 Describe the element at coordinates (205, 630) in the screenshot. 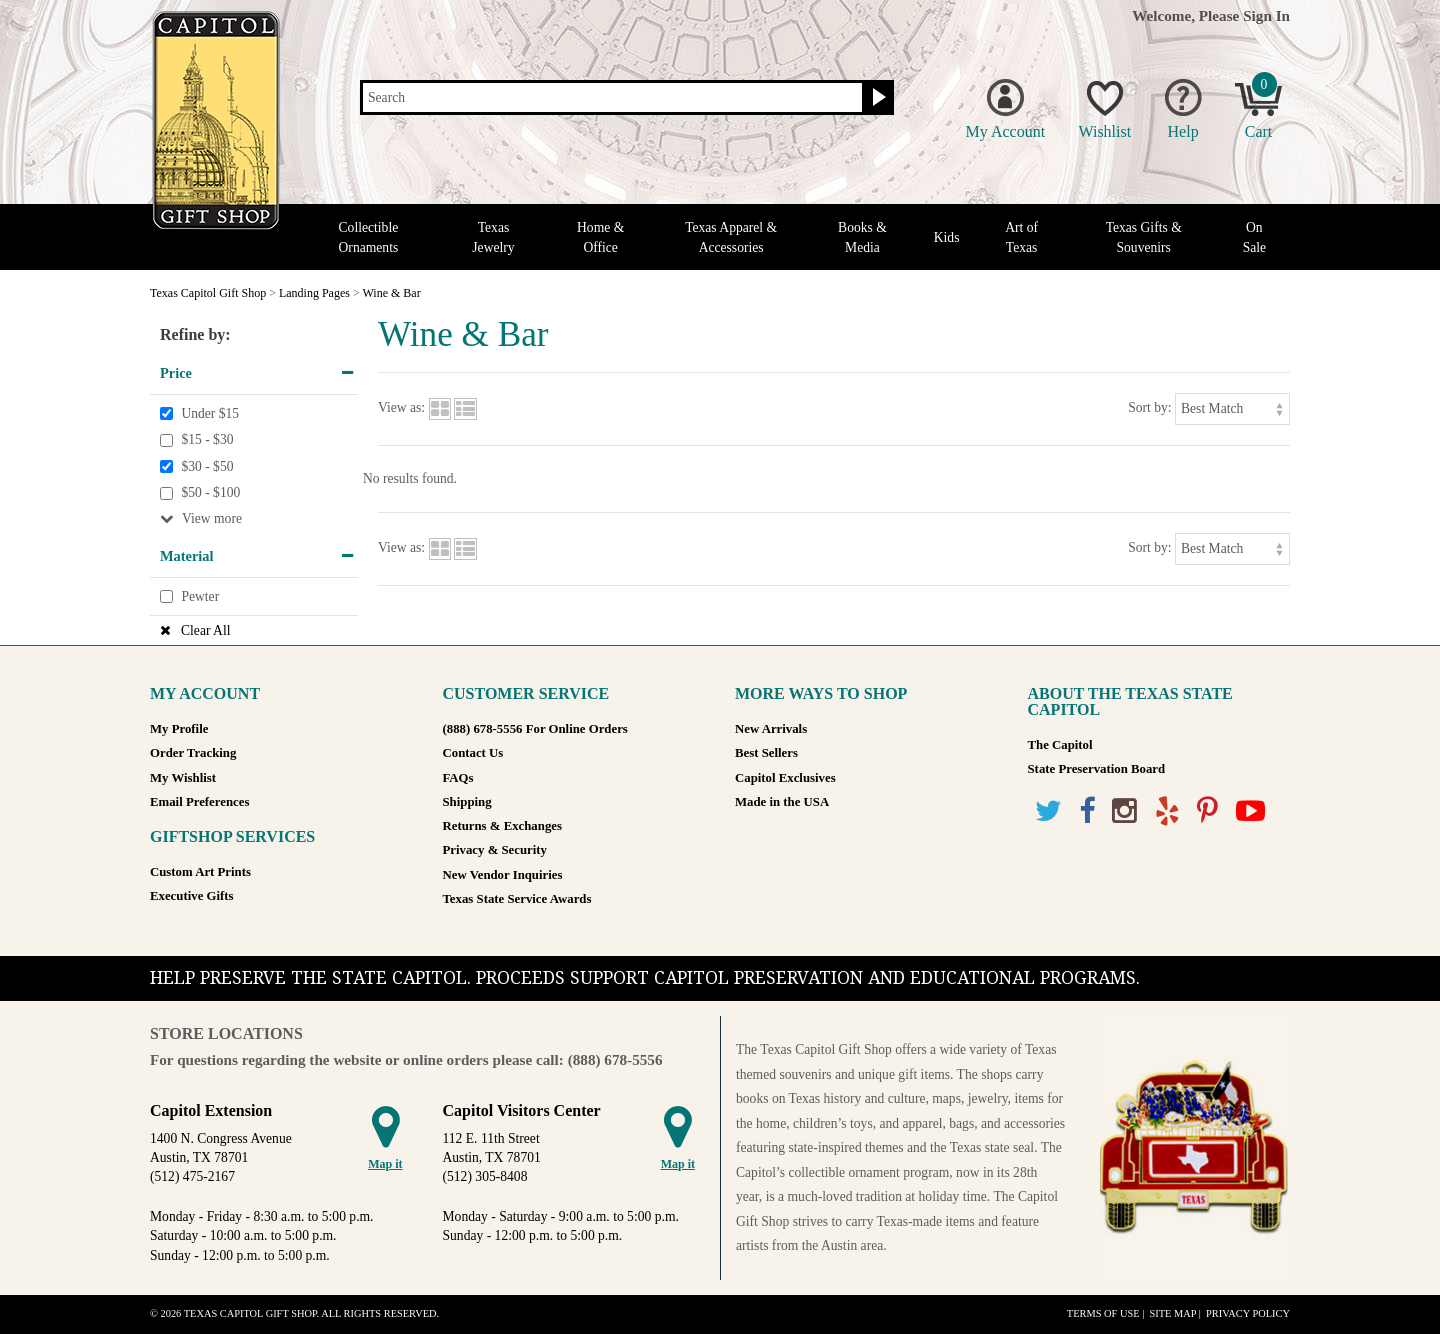

I see `Clear All` at that location.